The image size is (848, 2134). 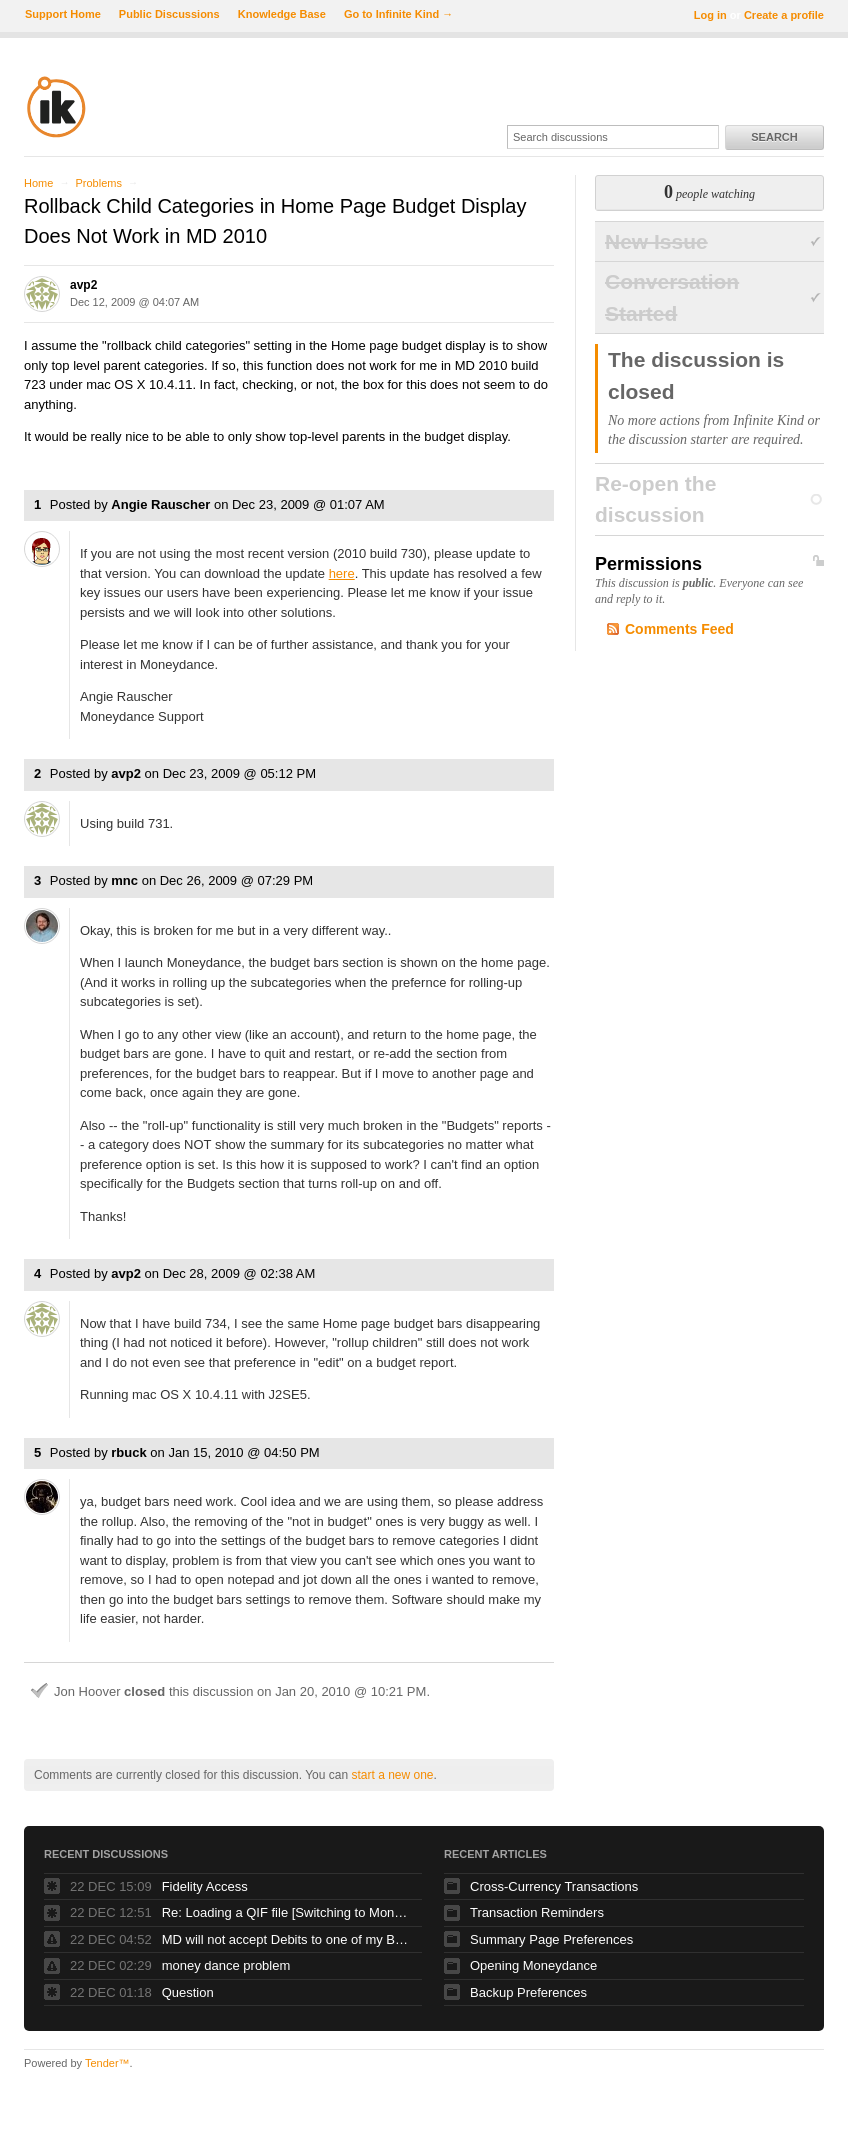 I want to click on Public Discussions, so click(x=169, y=14).